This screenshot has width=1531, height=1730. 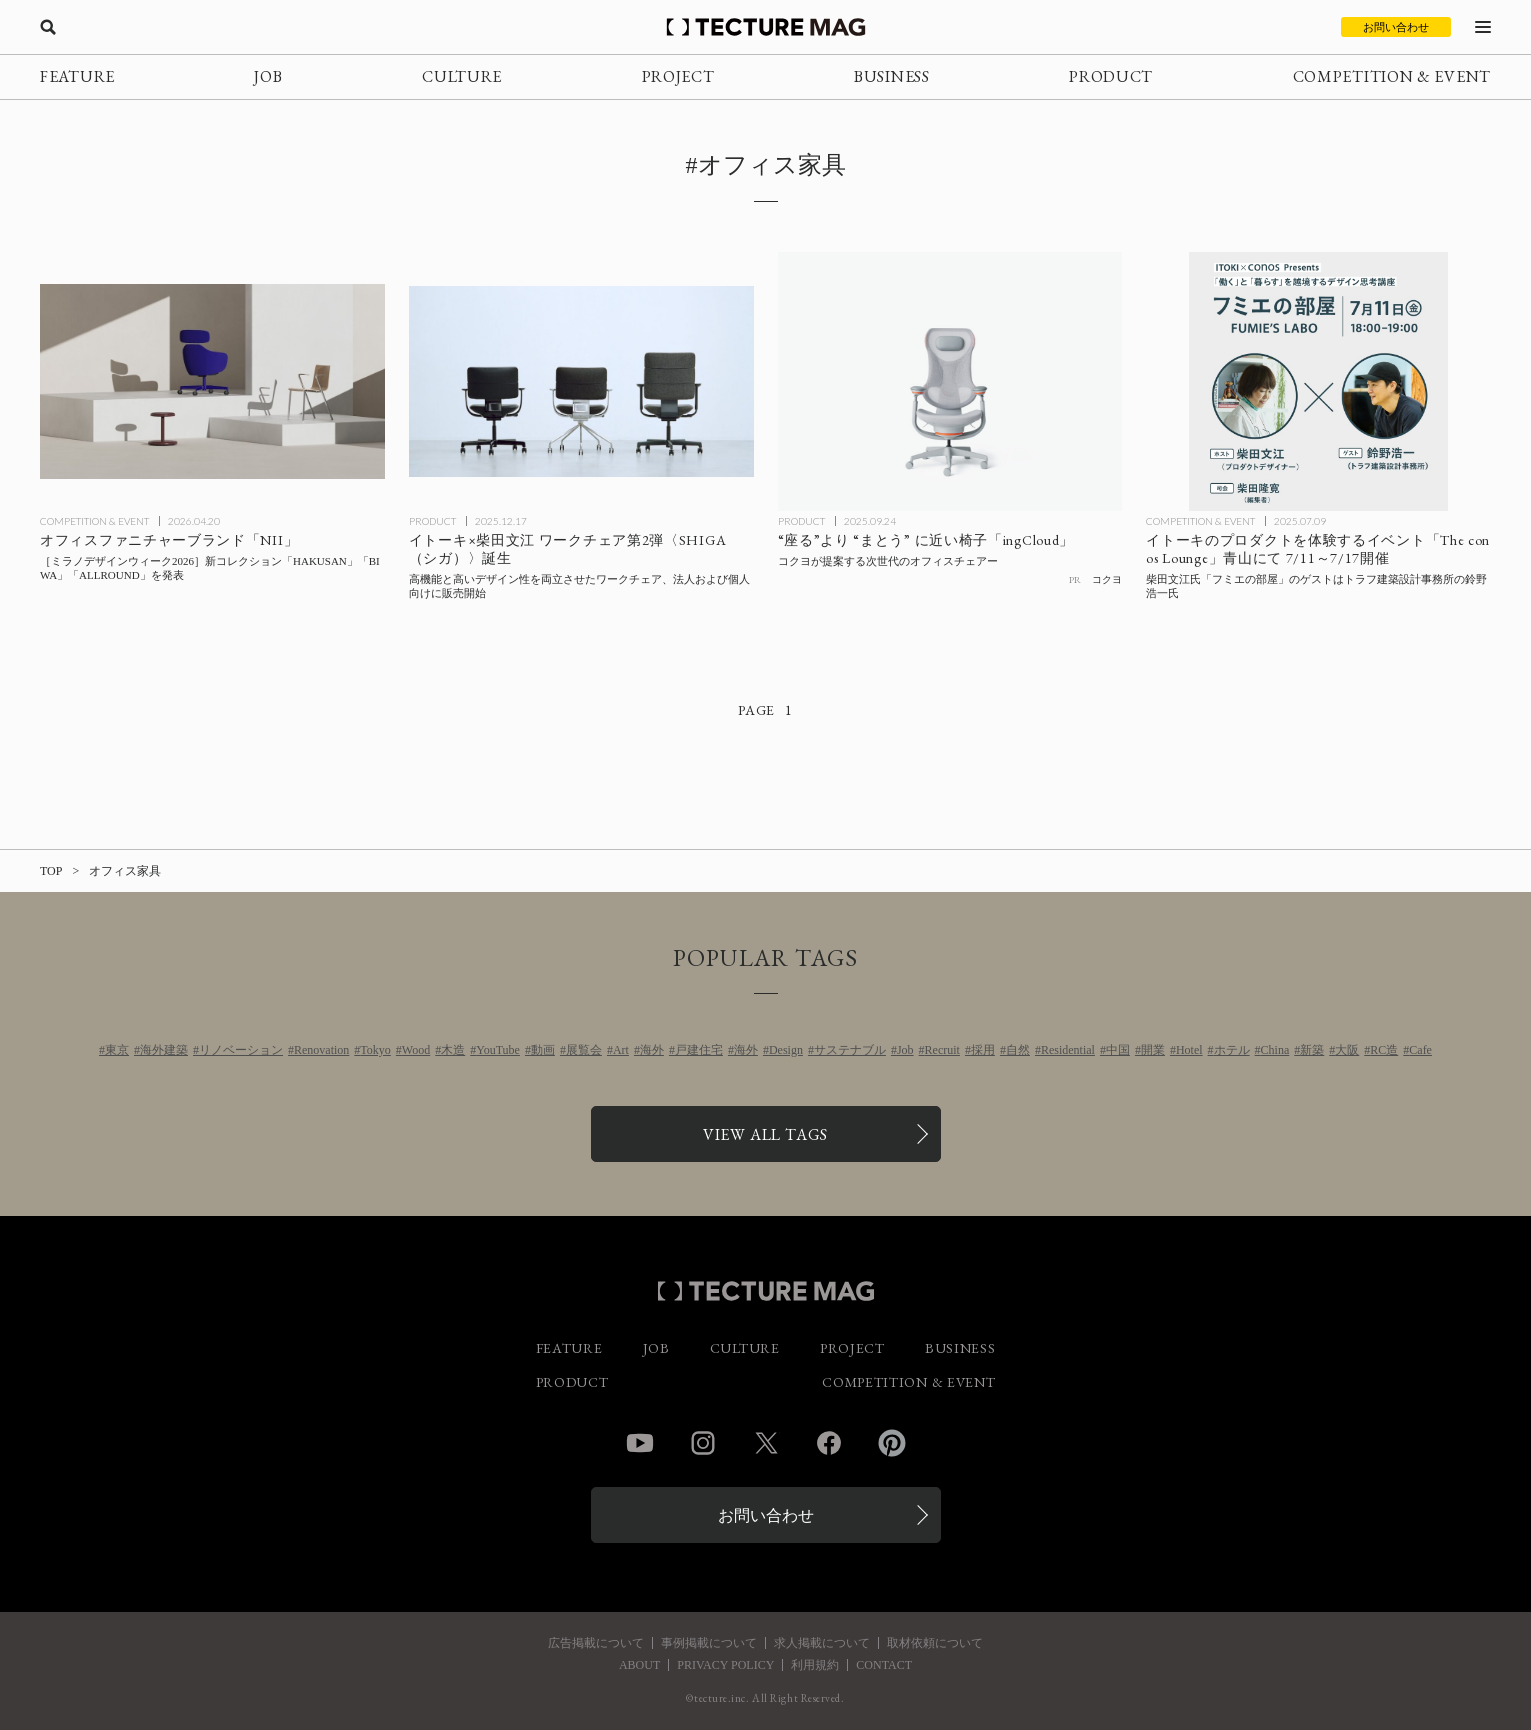 I want to click on 動画, so click(x=543, y=1050).